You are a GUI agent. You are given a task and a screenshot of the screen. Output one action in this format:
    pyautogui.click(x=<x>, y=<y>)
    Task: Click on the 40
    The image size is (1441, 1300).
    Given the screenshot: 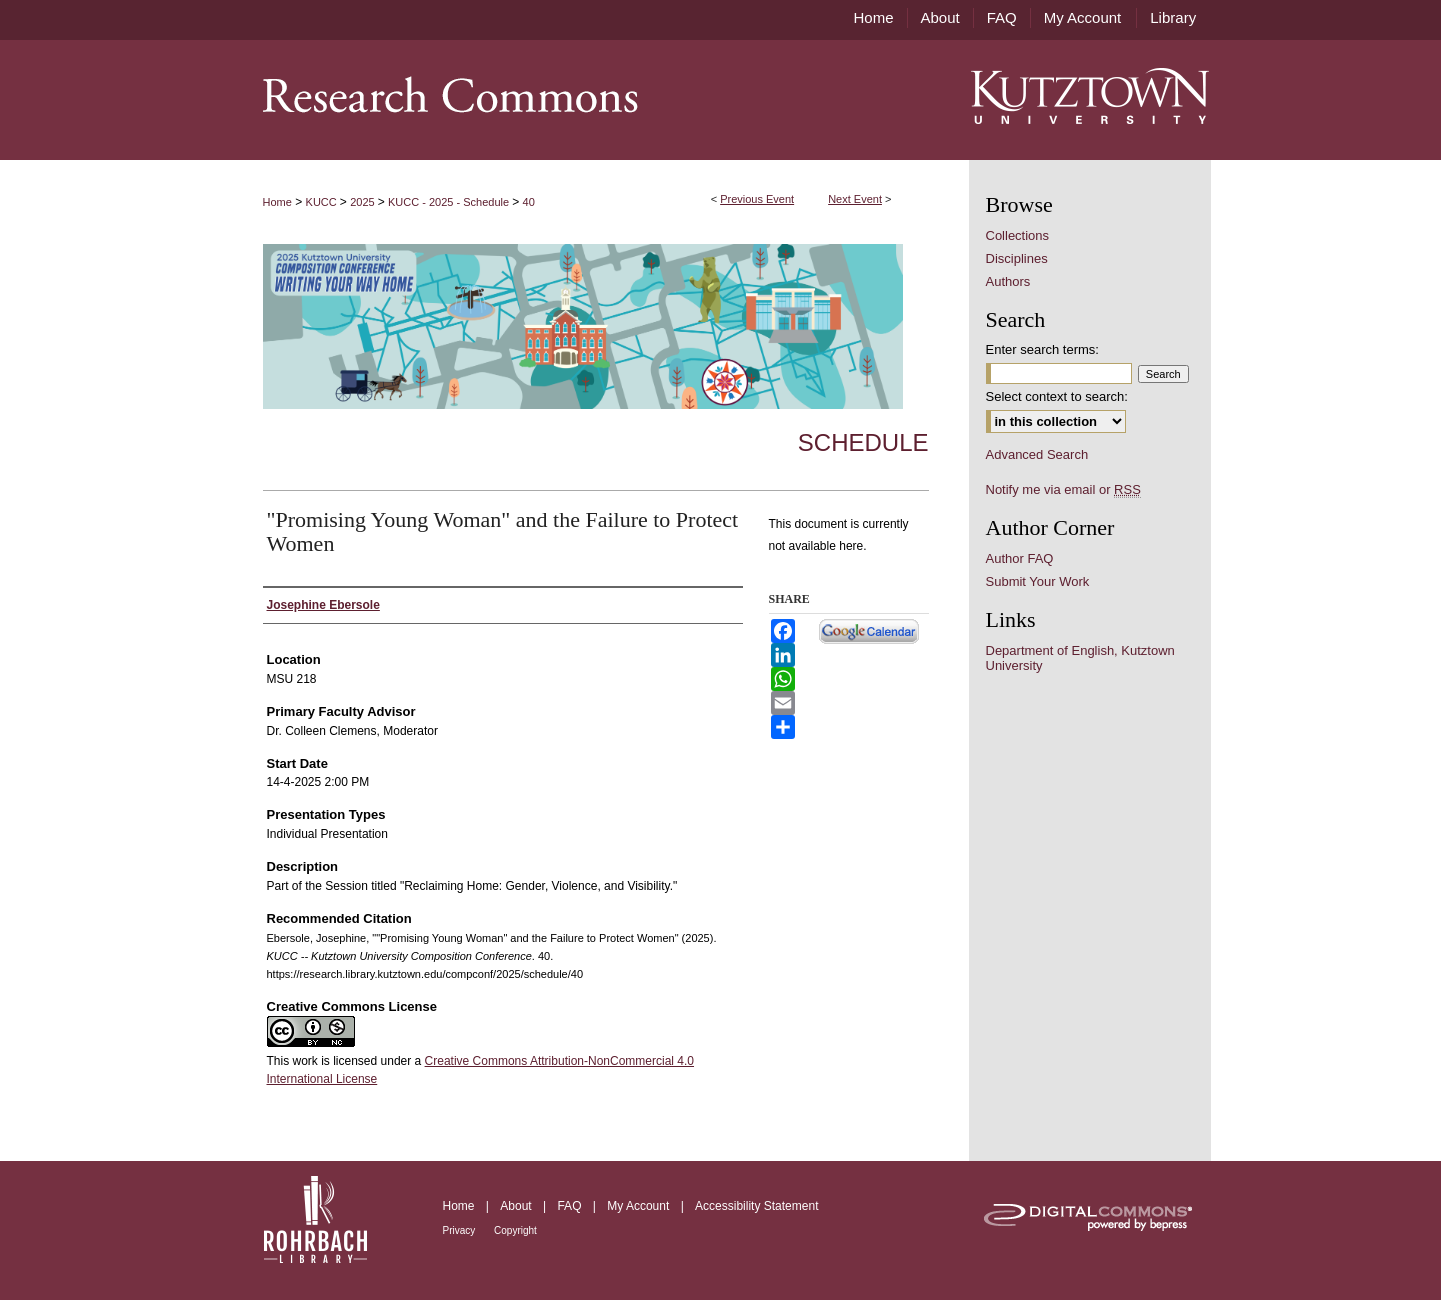 What is the action you would take?
    pyautogui.click(x=529, y=202)
    